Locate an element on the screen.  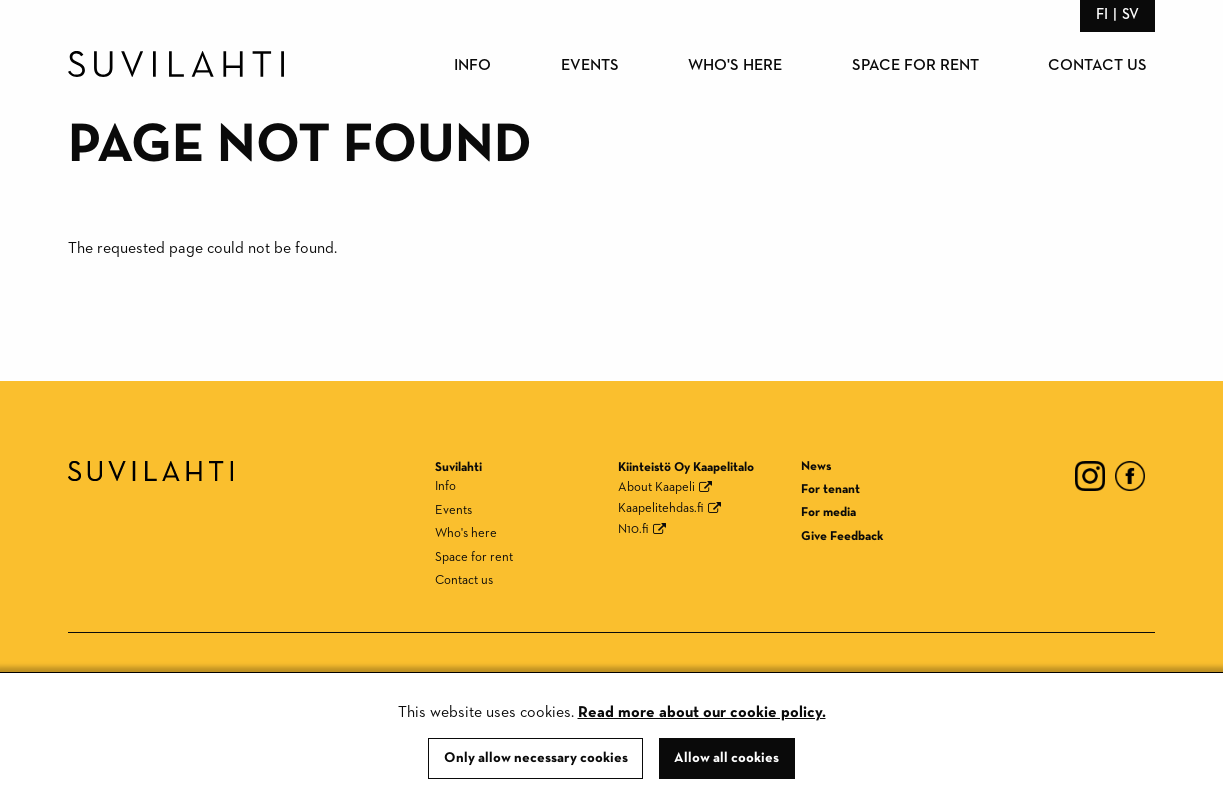
fi is located at coordinates (1102, 14).